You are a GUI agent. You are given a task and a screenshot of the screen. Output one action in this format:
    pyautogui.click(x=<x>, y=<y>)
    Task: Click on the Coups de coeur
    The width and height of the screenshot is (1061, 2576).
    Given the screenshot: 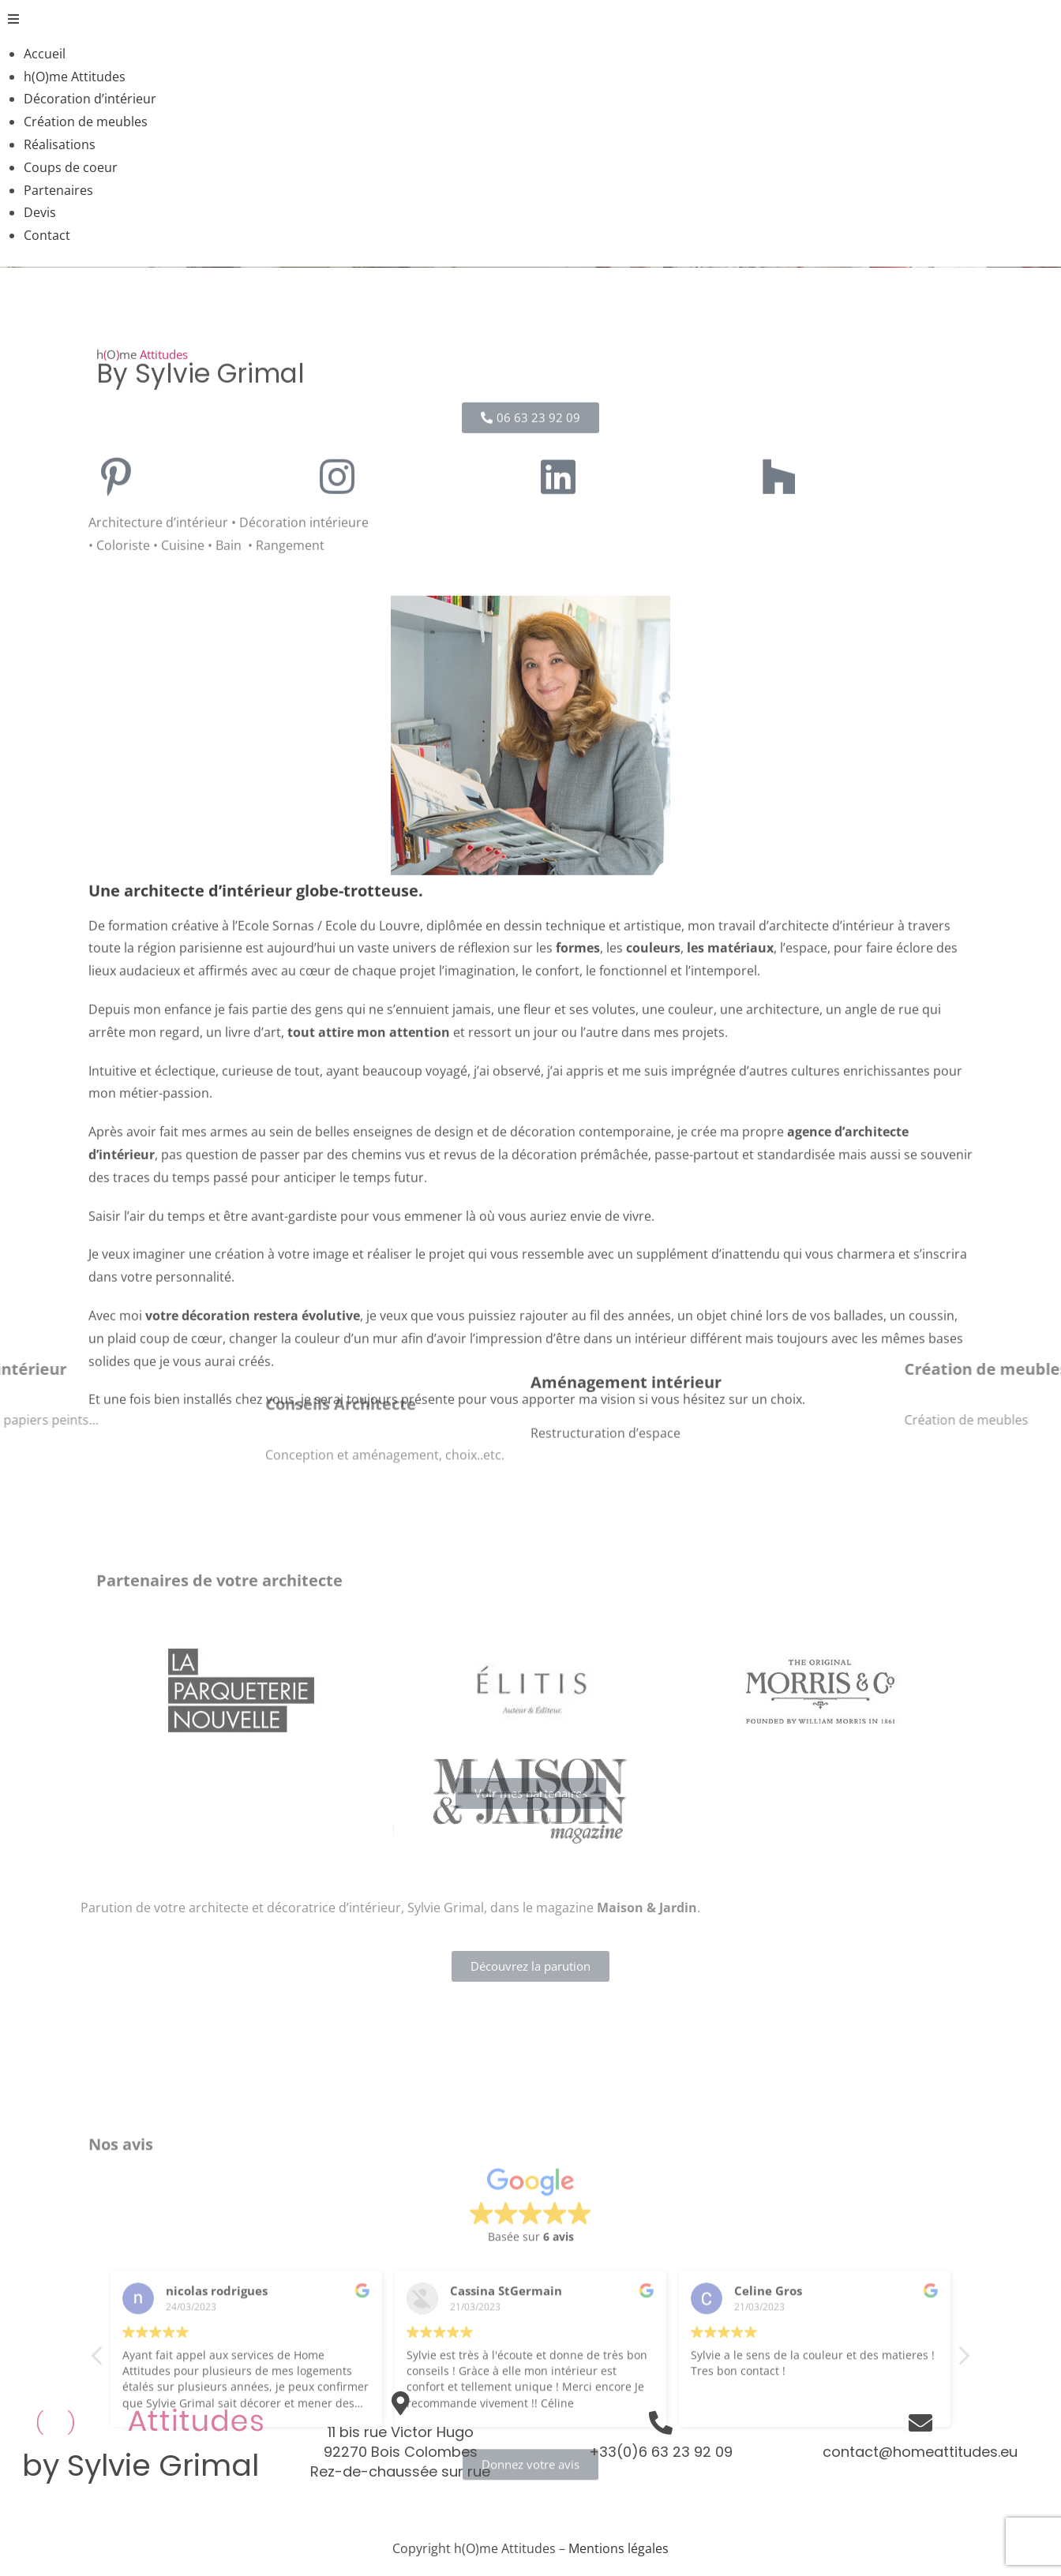 What is the action you would take?
    pyautogui.click(x=71, y=167)
    